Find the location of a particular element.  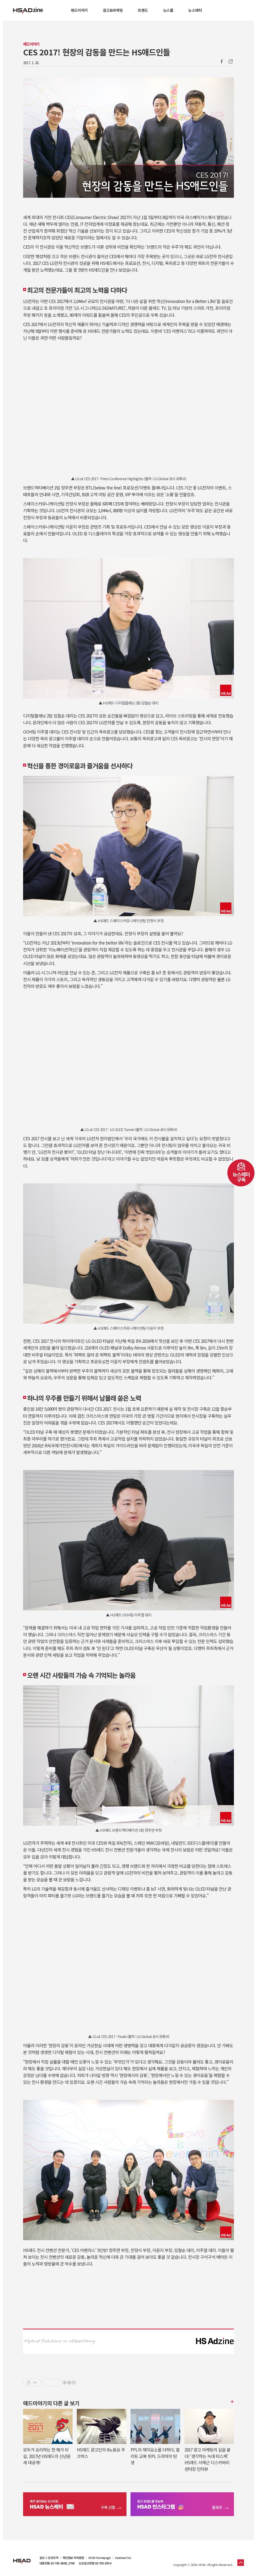

뉴스룸 is located at coordinates (168, 10).